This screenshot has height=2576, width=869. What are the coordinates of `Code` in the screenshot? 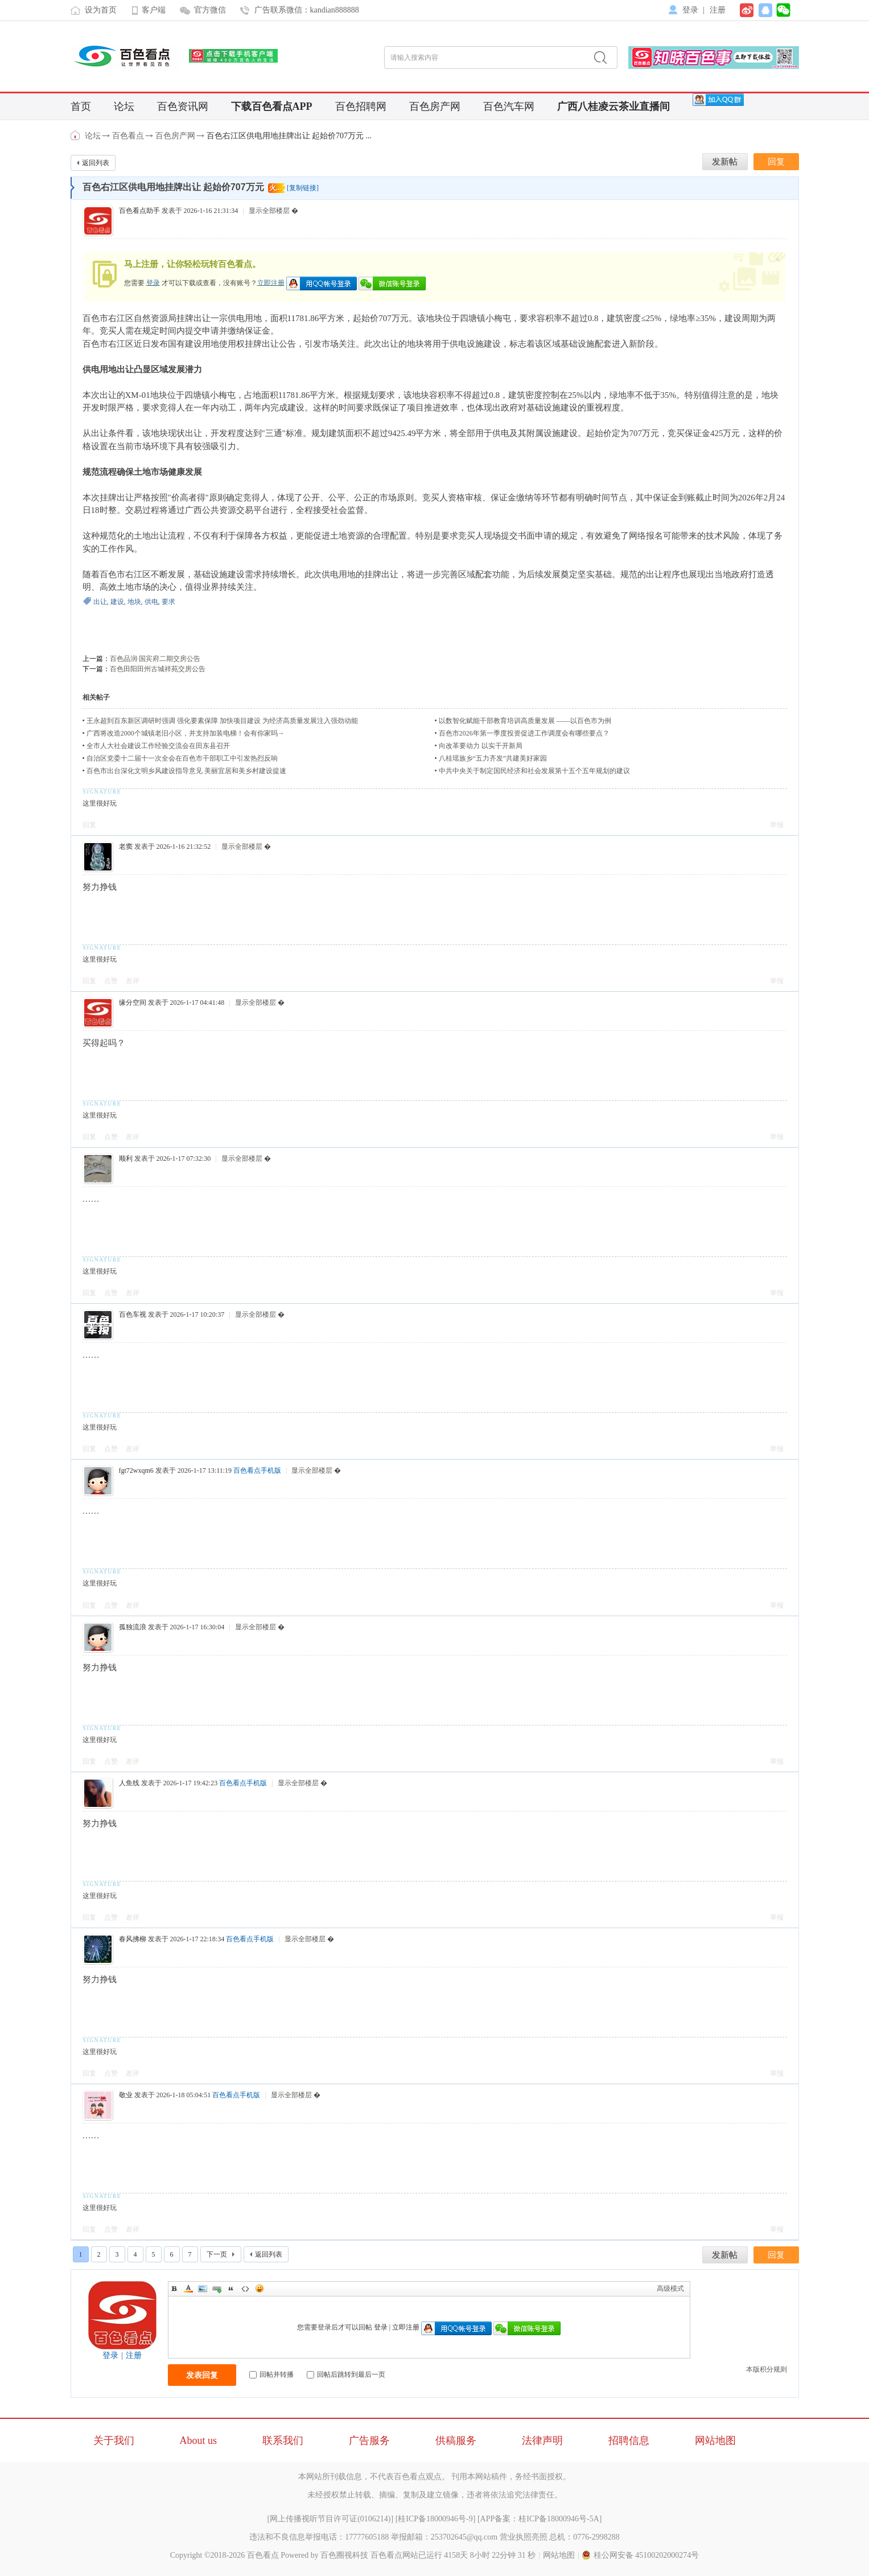 It's located at (245, 2288).